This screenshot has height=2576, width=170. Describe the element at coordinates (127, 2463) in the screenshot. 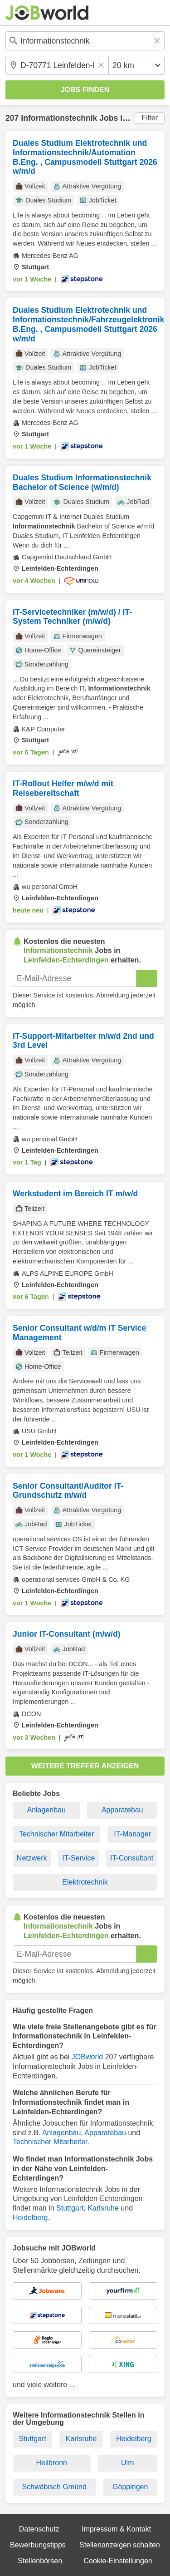

I see `Ulm` at that location.